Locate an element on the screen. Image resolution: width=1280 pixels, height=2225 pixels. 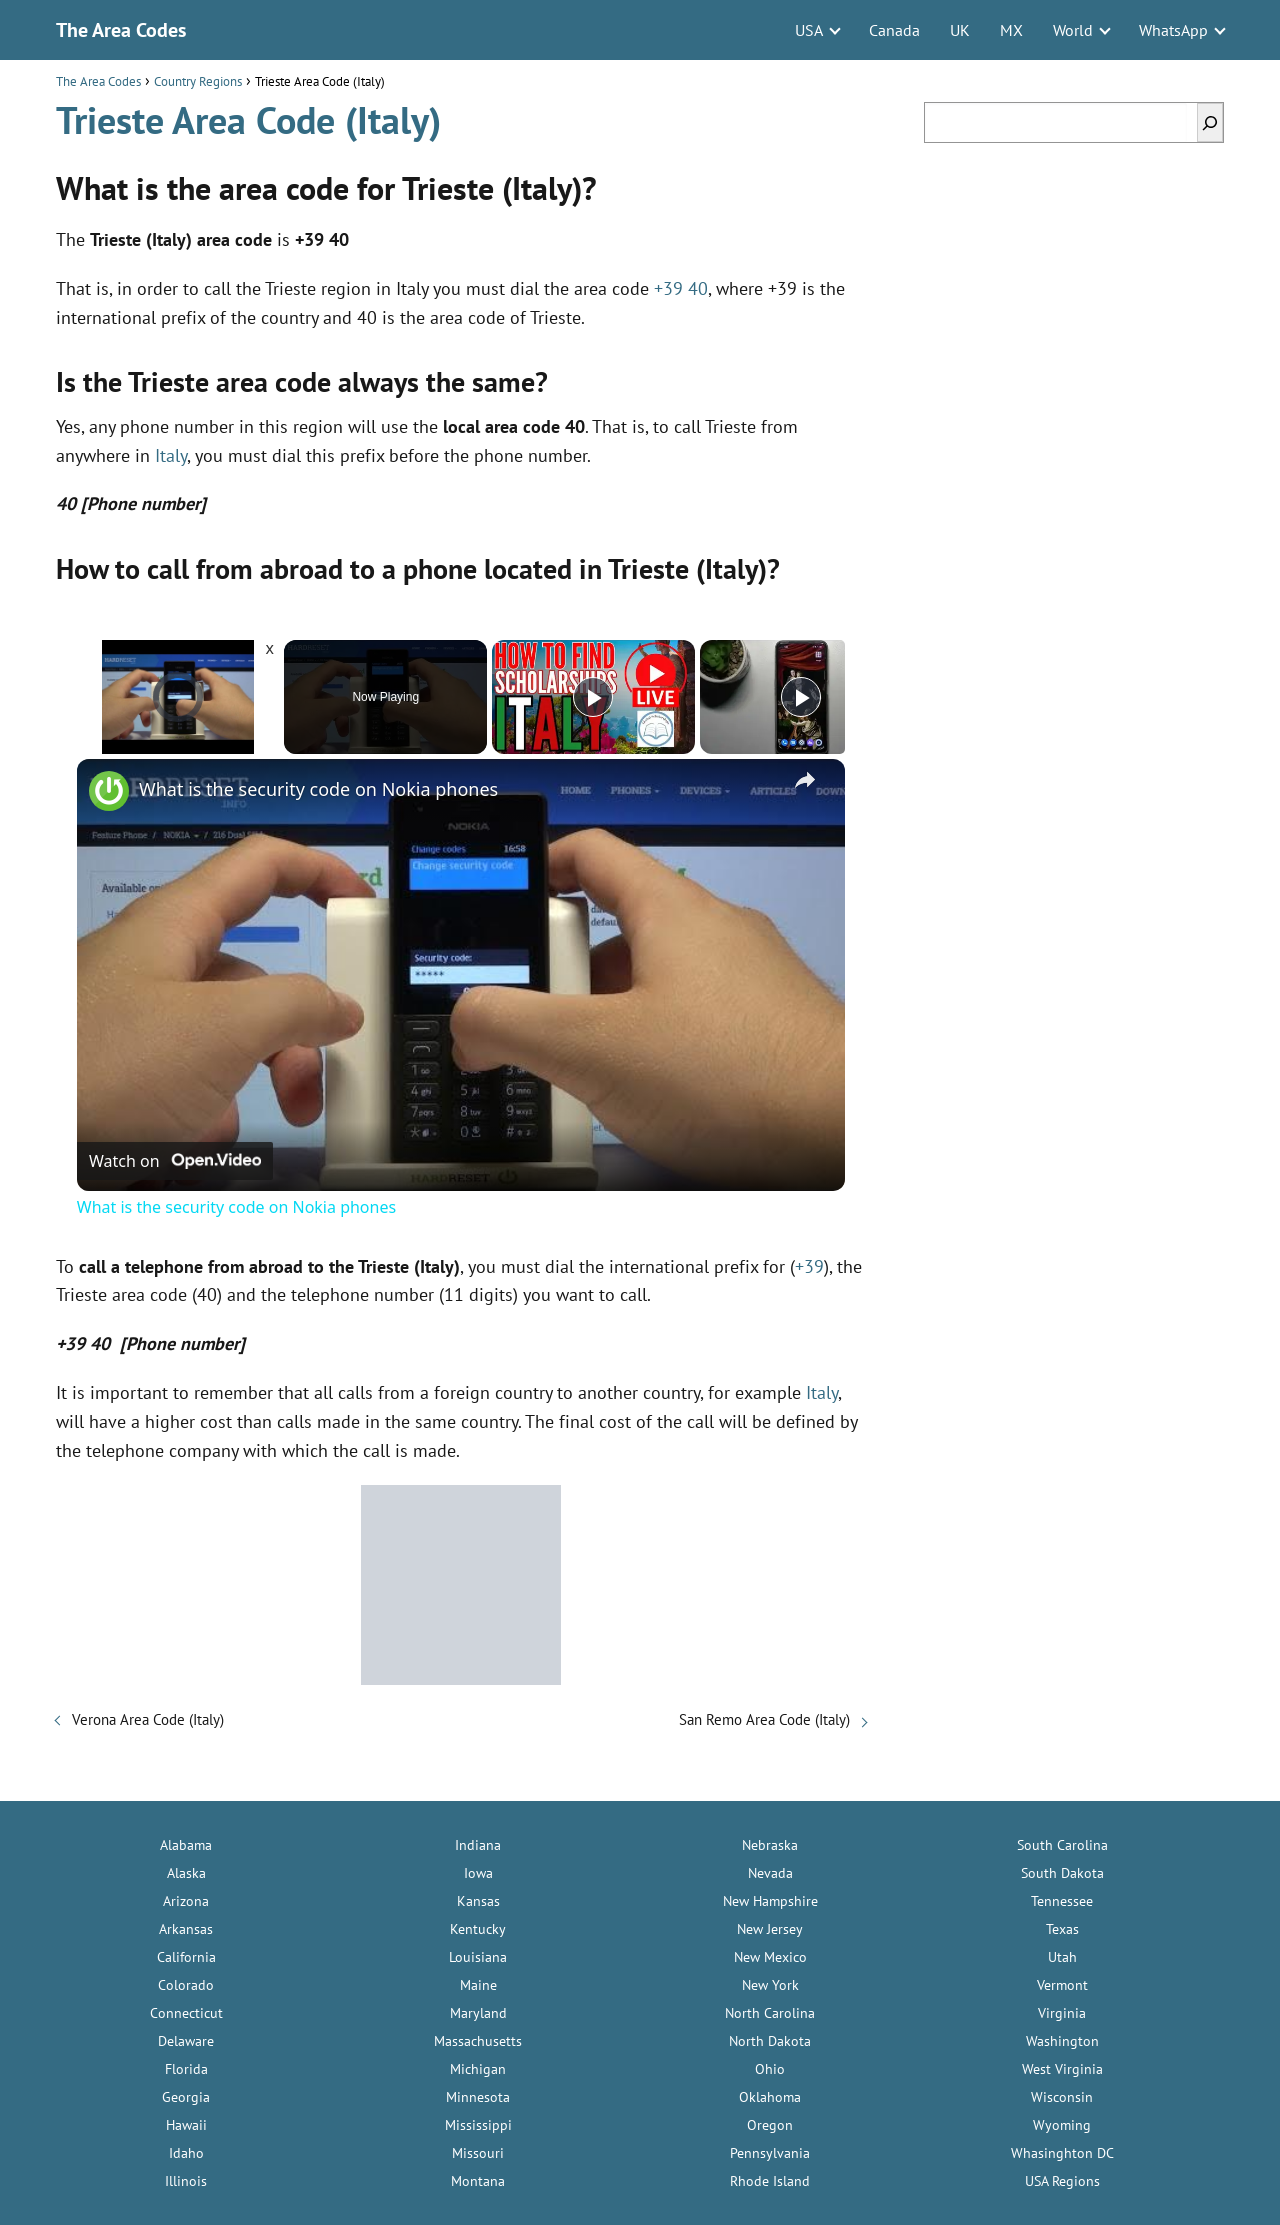
New Hampshire is located at coordinates (770, 1901).